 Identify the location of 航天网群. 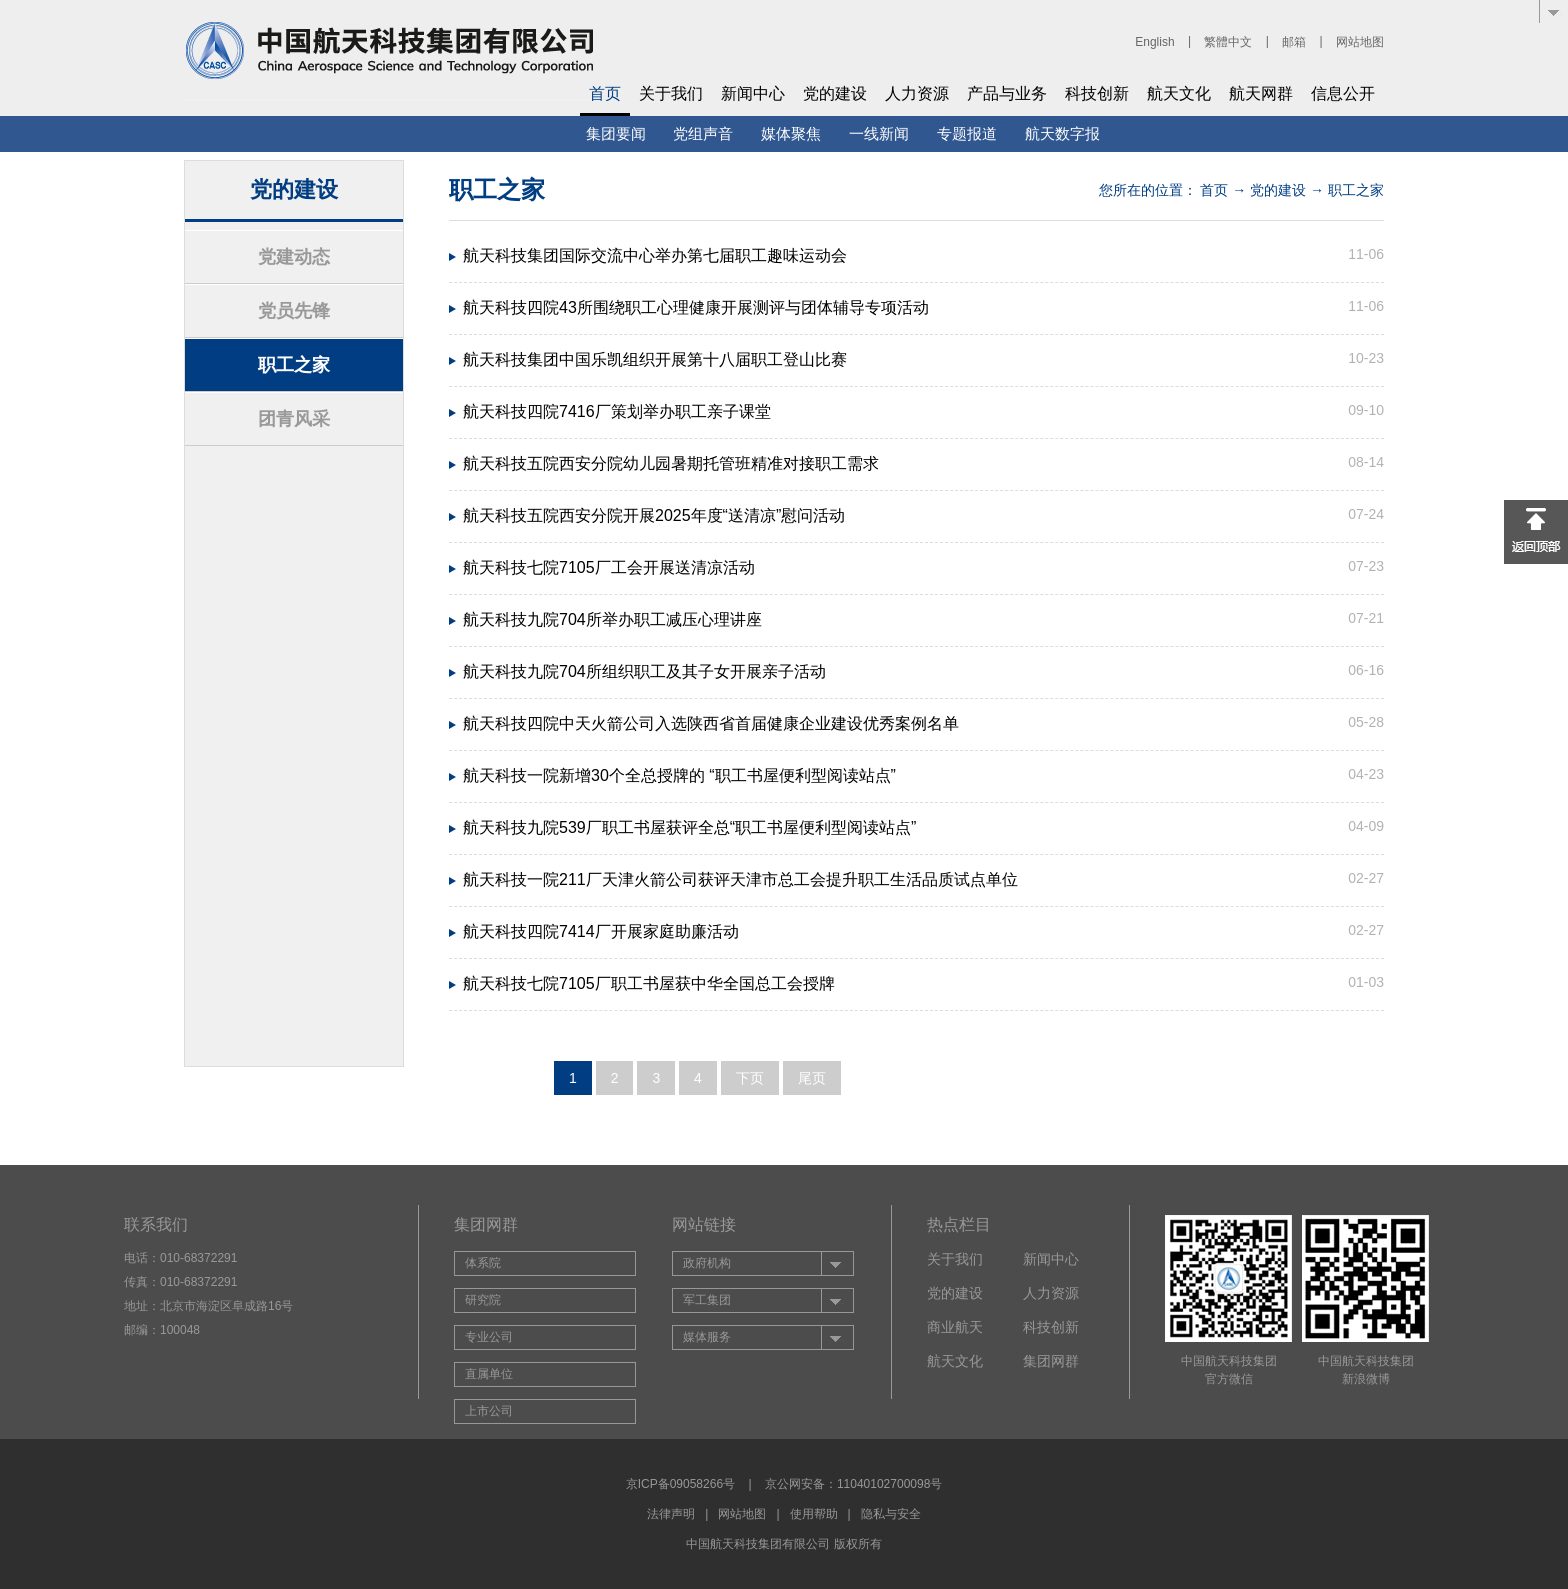
(1261, 93).